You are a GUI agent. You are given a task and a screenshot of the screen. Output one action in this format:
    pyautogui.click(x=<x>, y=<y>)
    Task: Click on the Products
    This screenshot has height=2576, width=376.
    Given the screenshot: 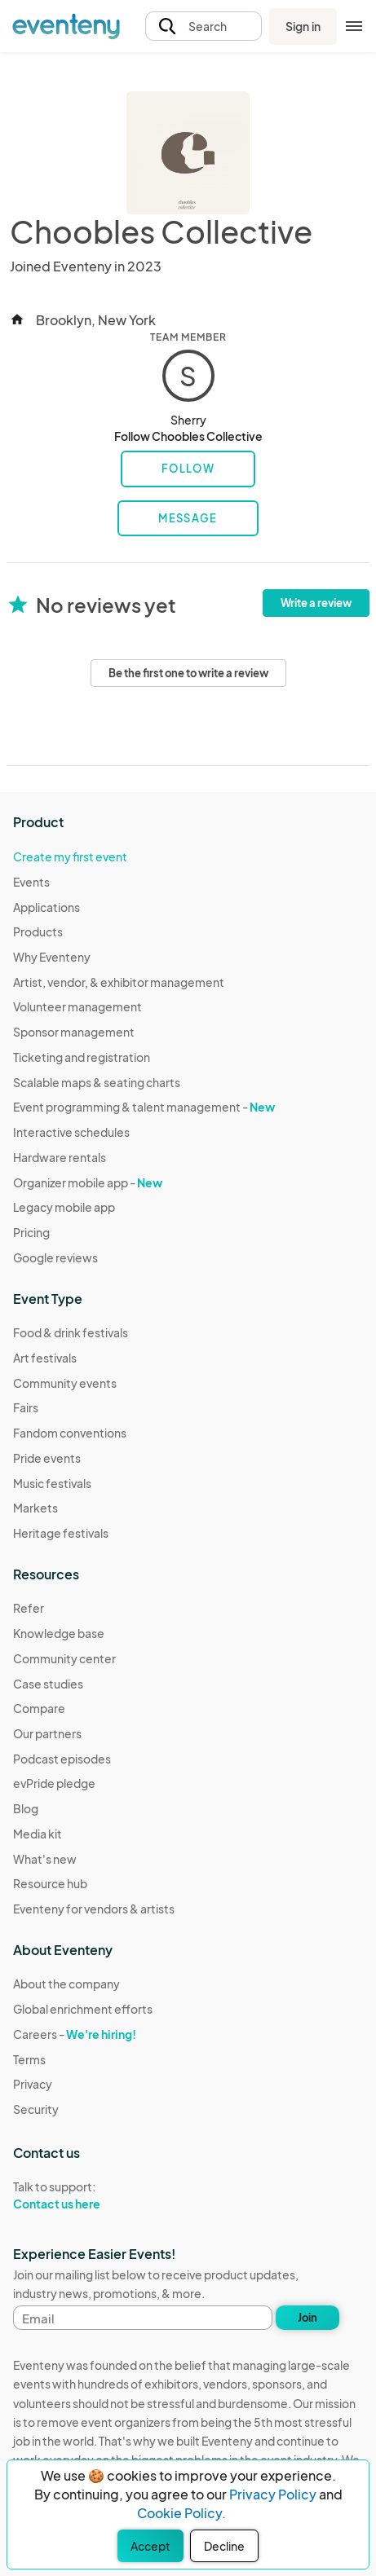 What is the action you would take?
    pyautogui.click(x=38, y=931)
    